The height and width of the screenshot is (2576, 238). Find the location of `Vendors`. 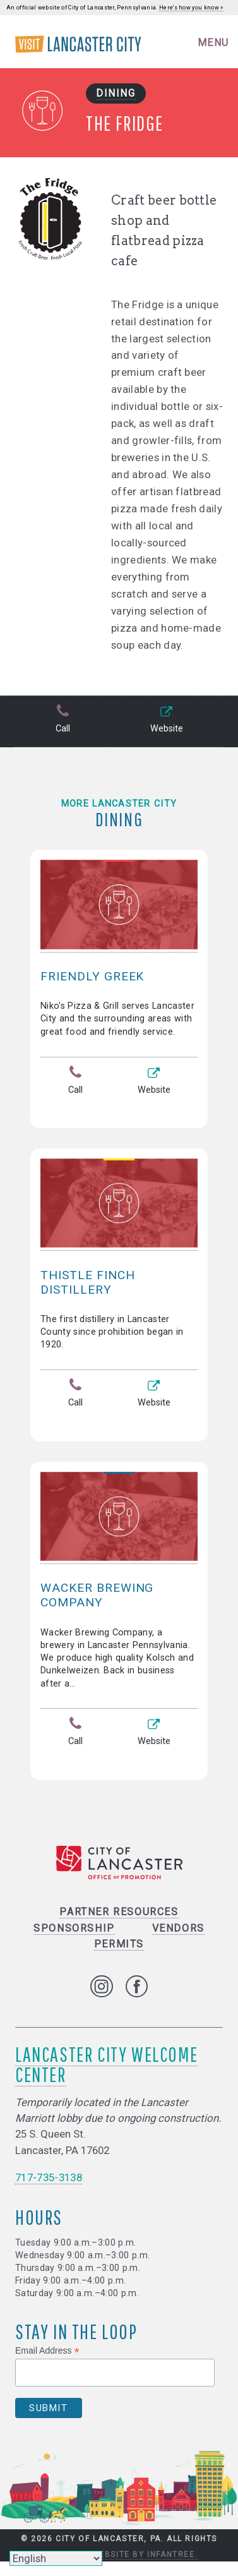

Vendors is located at coordinates (178, 1928).